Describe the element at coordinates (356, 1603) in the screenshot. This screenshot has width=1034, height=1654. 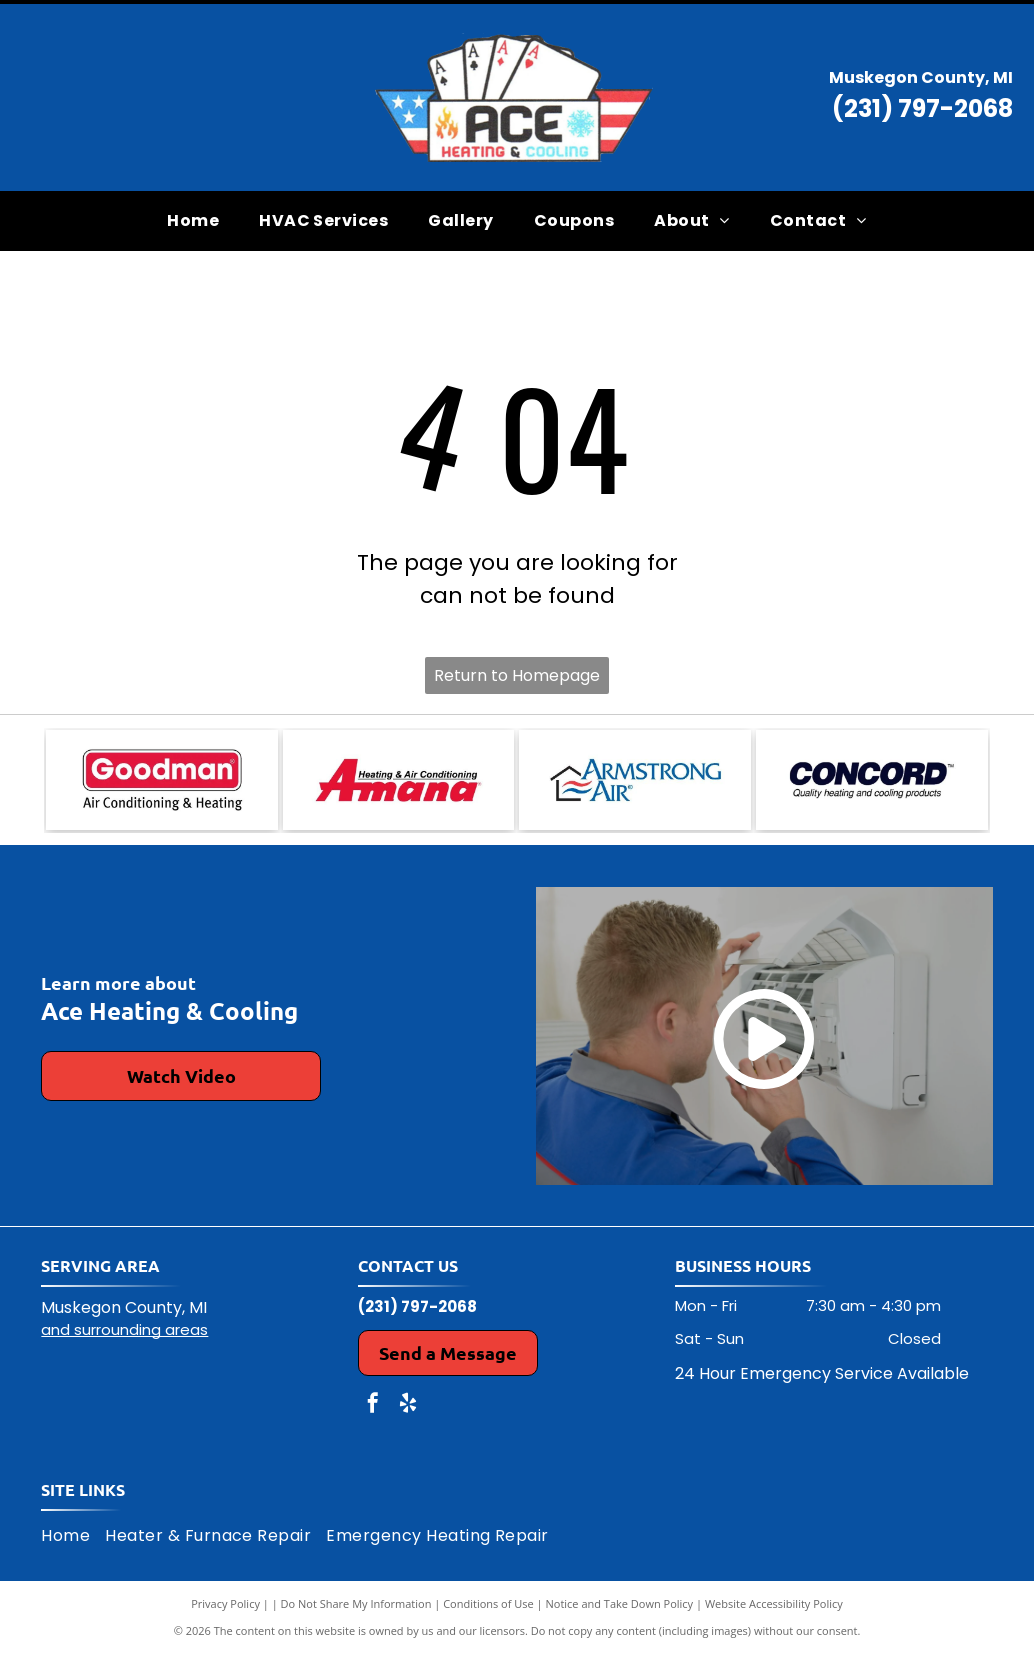
I see `Do Not Share My Information` at that location.